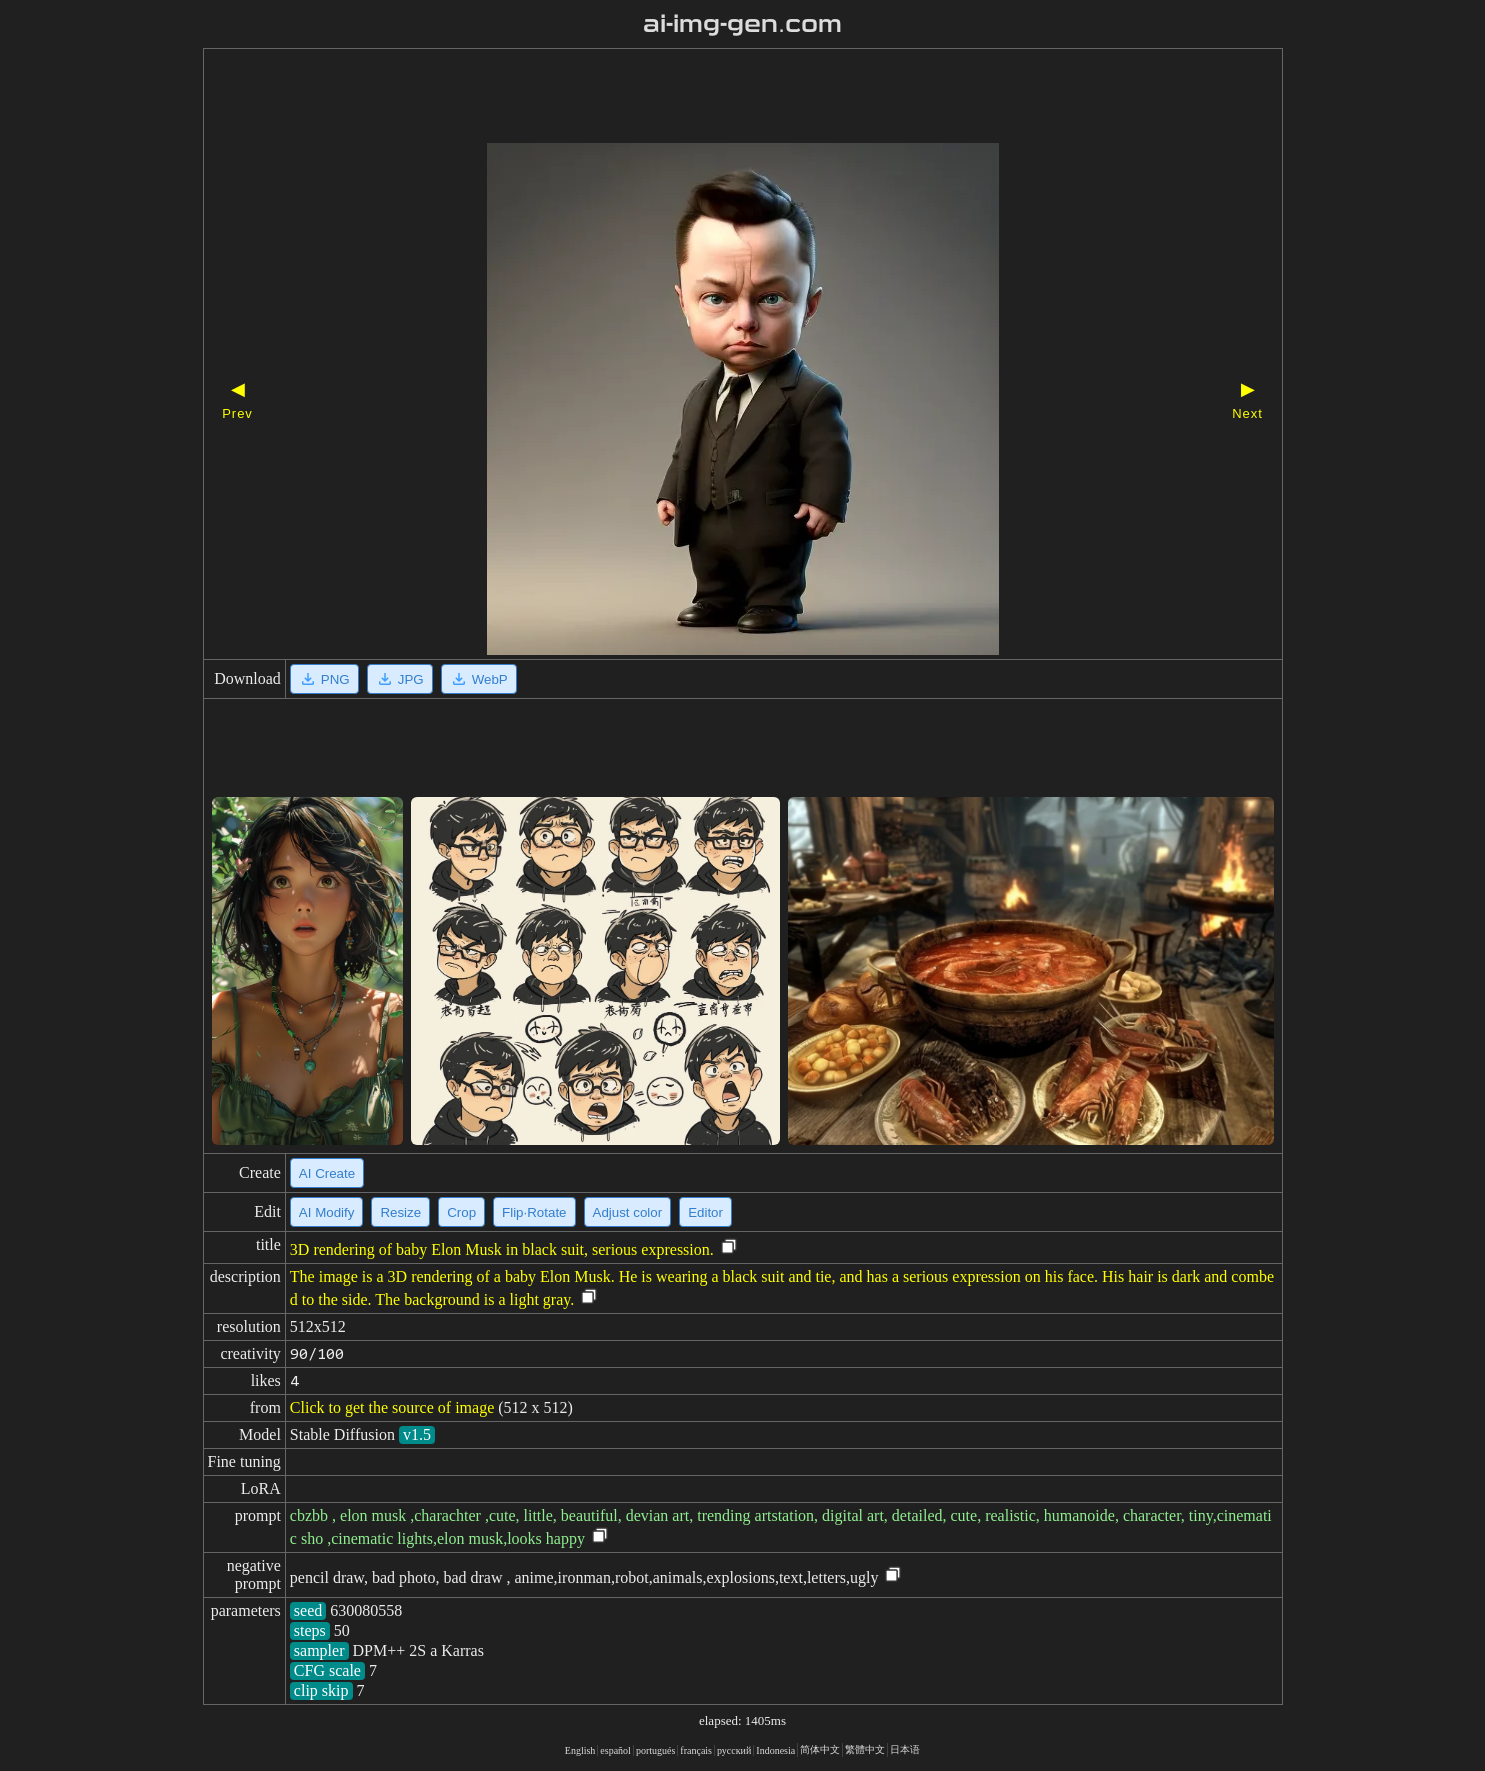 Image resolution: width=1485 pixels, height=1771 pixels. I want to click on Editor, so click(705, 1212).